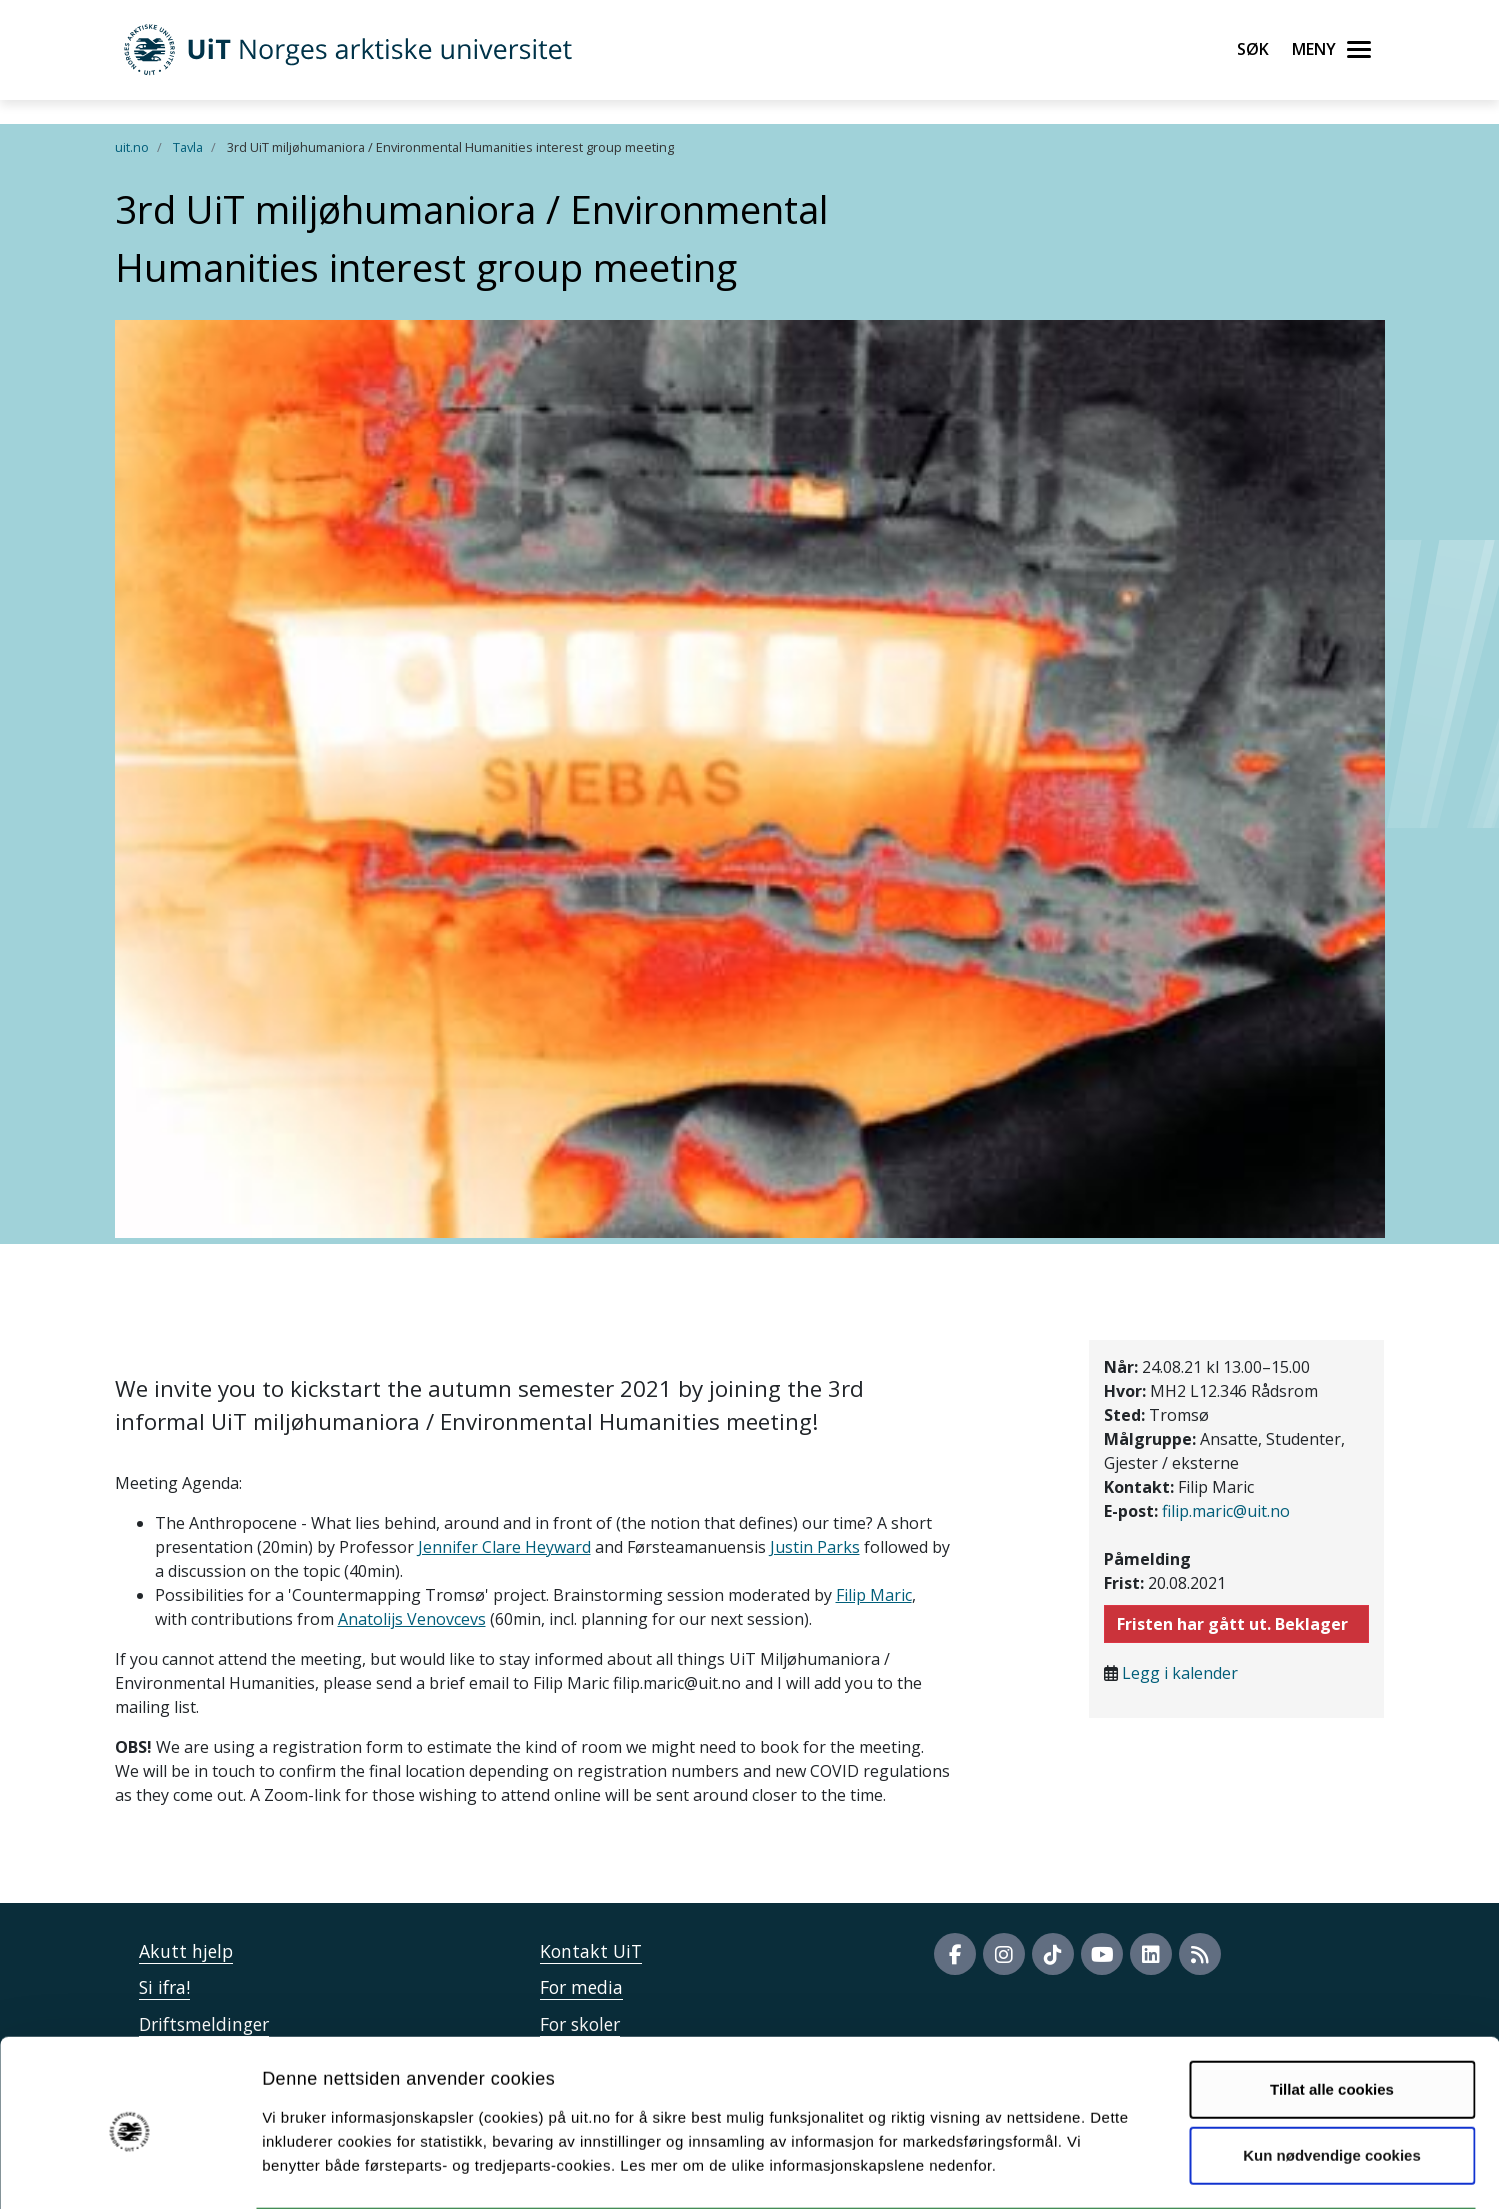 This screenshot has height=2209, width=1499. What do you see at coordinates (1065, 2169) in the screenshot?
I see `Detaljer` at bounding box center [1065, 2169].